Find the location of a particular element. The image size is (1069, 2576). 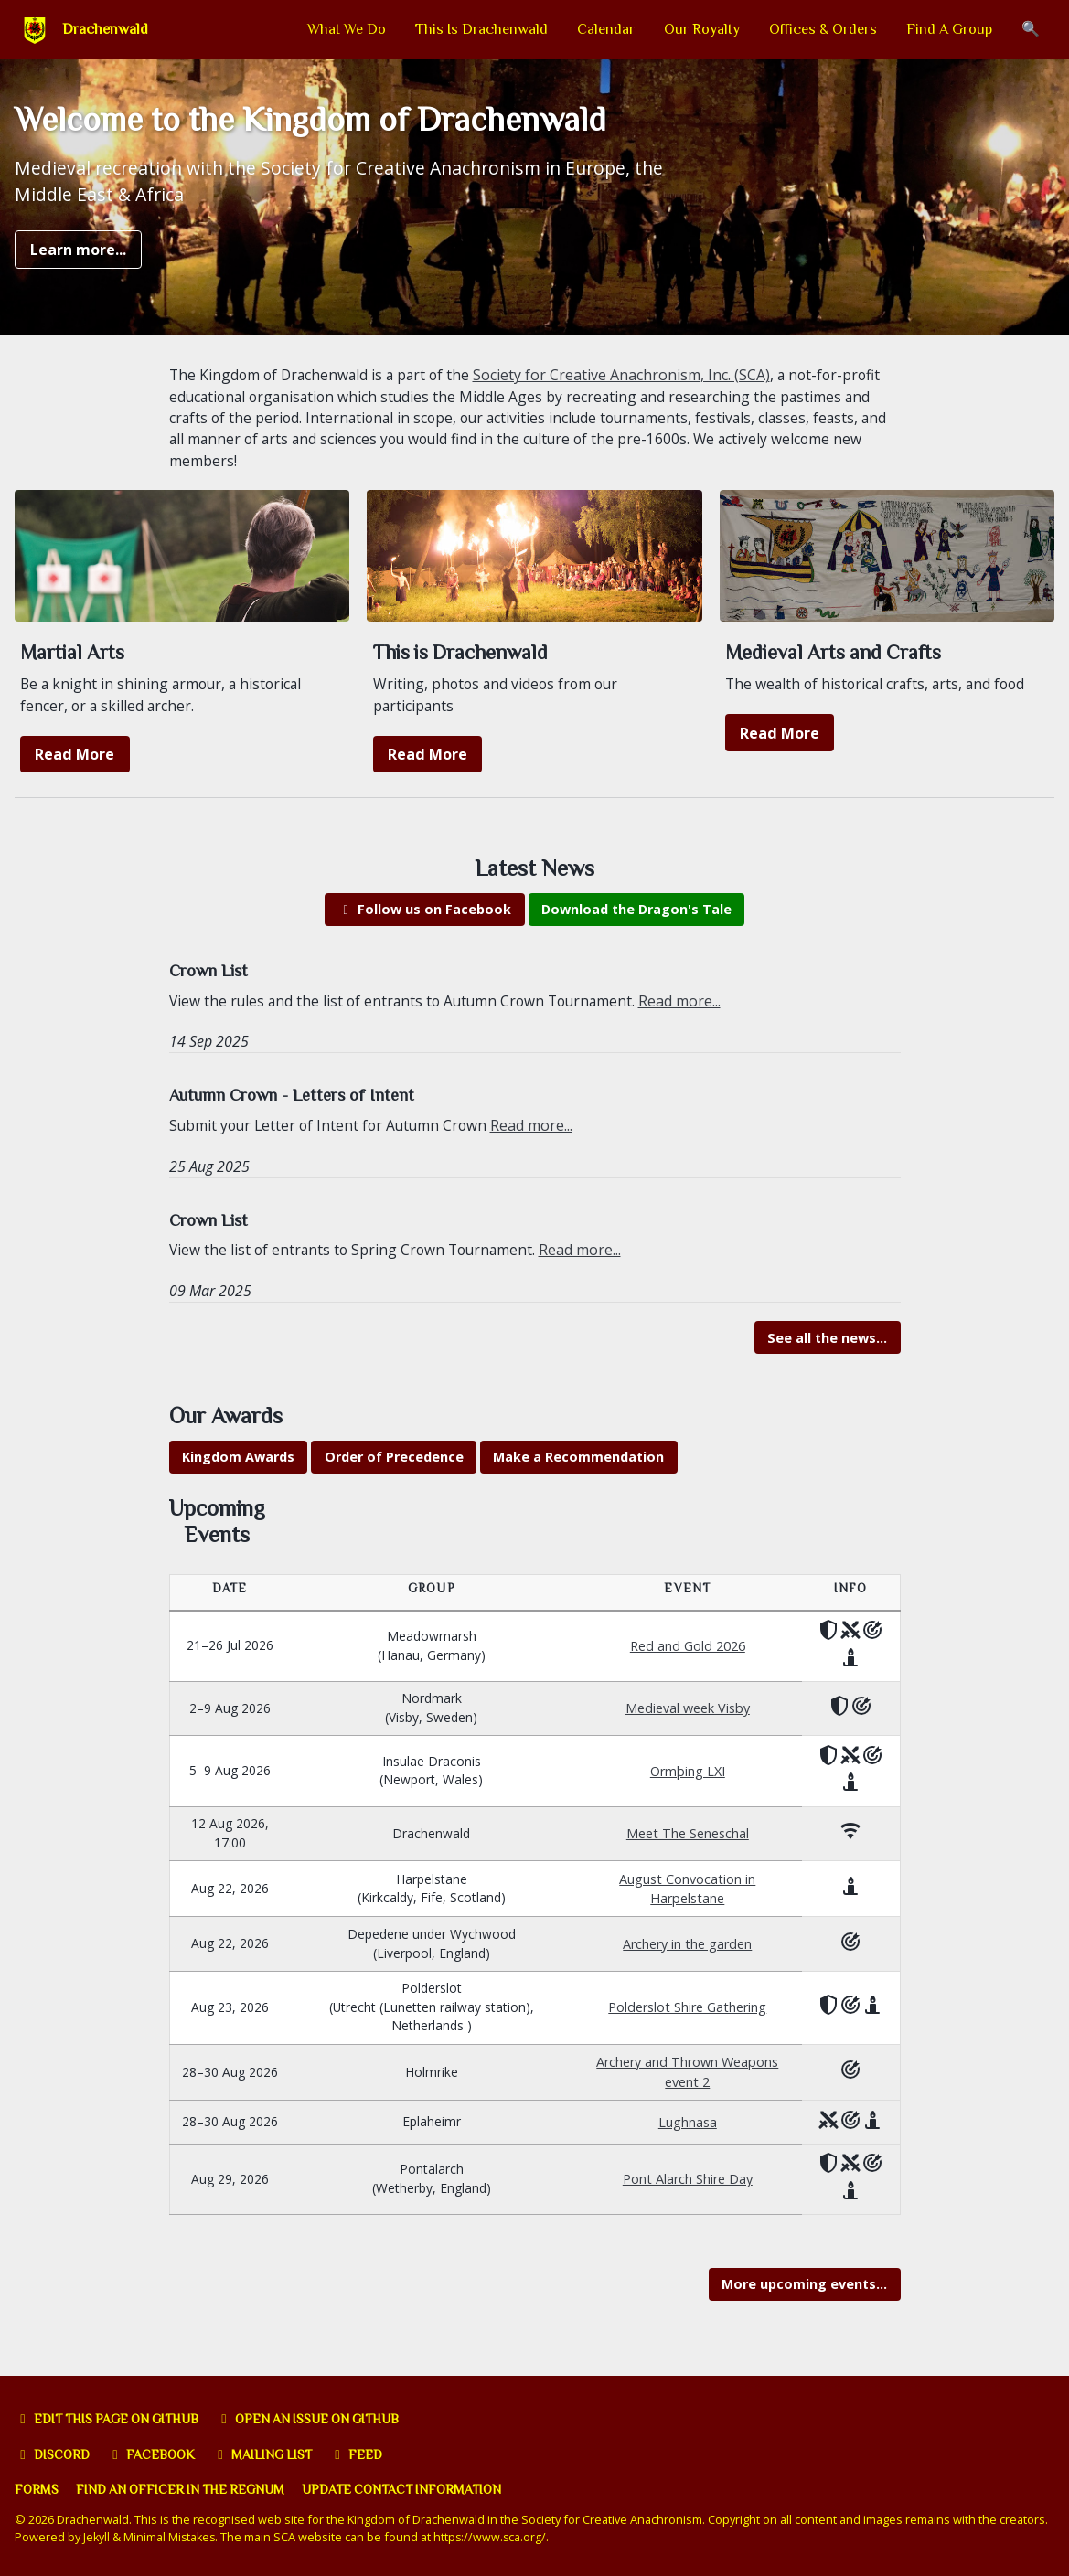

Follow us on Facebook is located at coordinates (424, 922).